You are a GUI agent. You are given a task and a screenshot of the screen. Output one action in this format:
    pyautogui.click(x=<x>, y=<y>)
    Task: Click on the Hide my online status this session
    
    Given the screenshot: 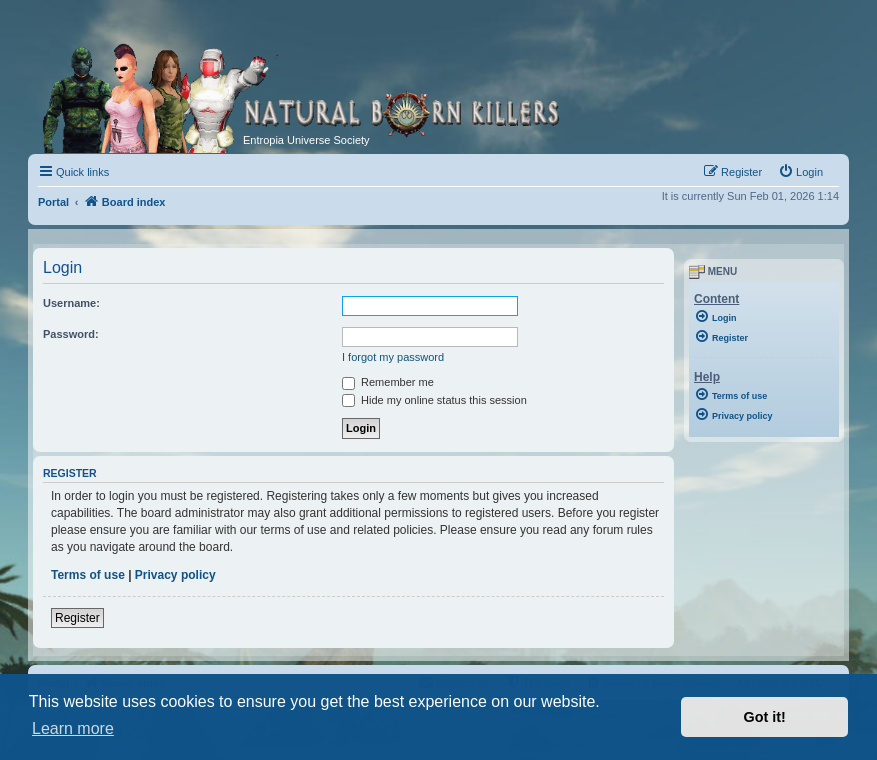 What is the action you would take?
    pyautogui.click(x=434, y=400)
    